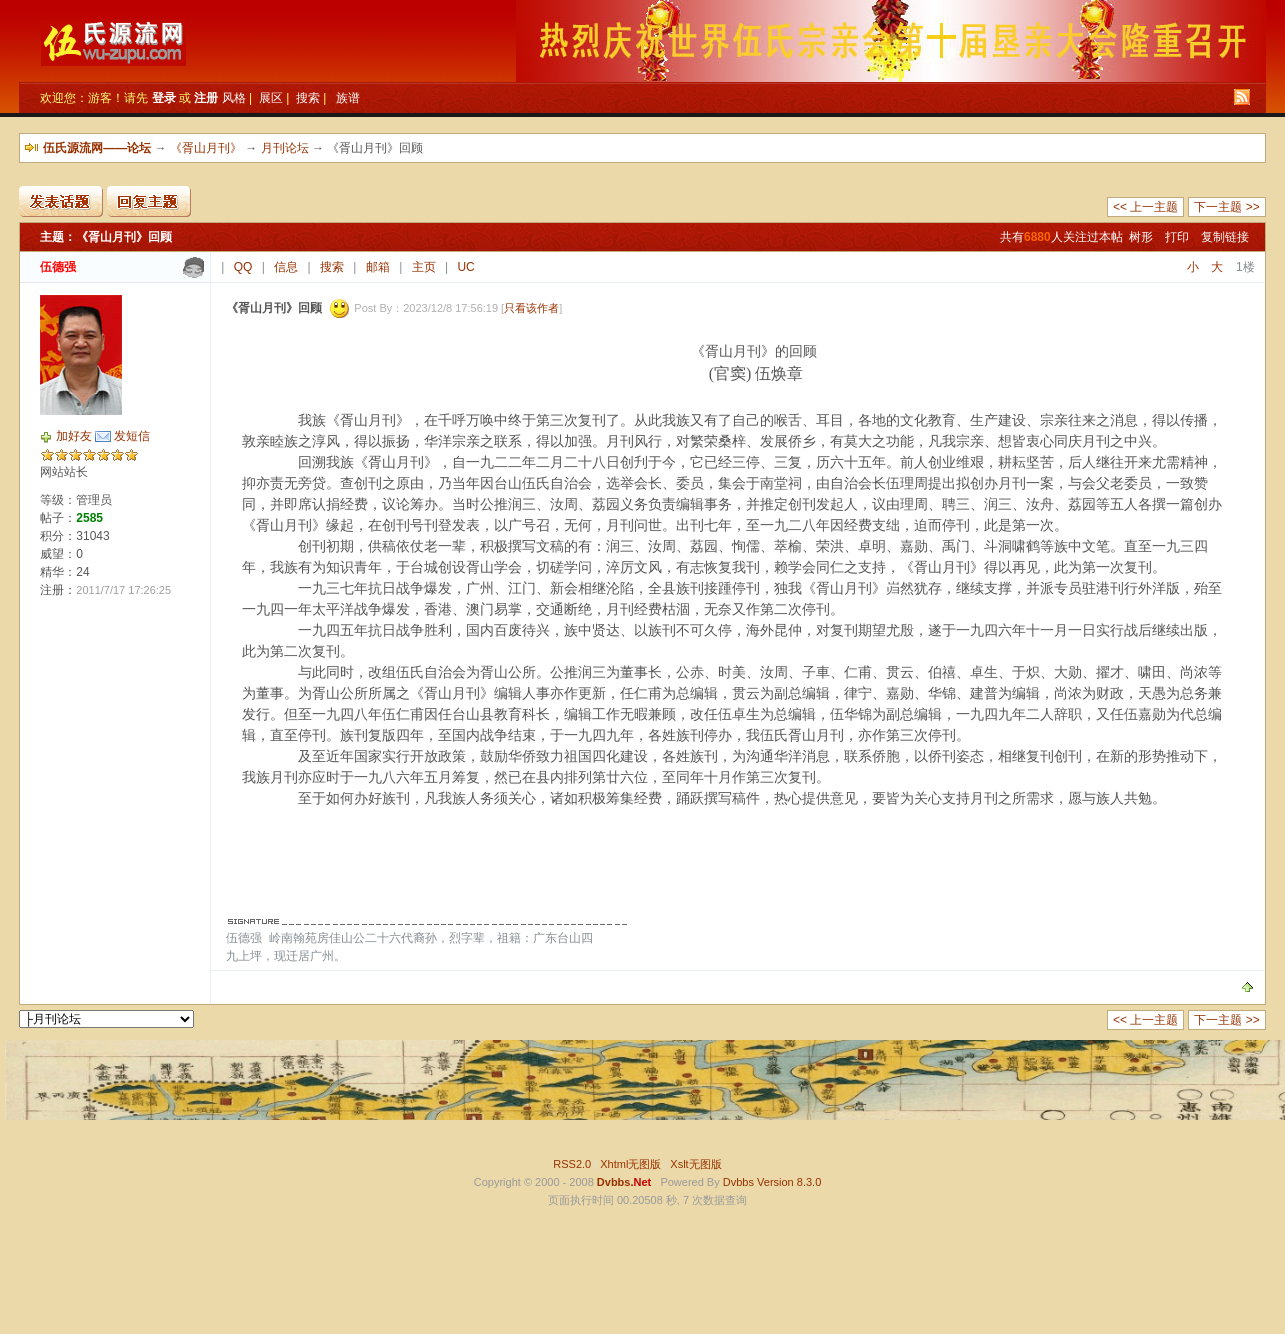 The width and height of the screenshot is (1285, 1334). I want to click on 风格, so click(234, 98).